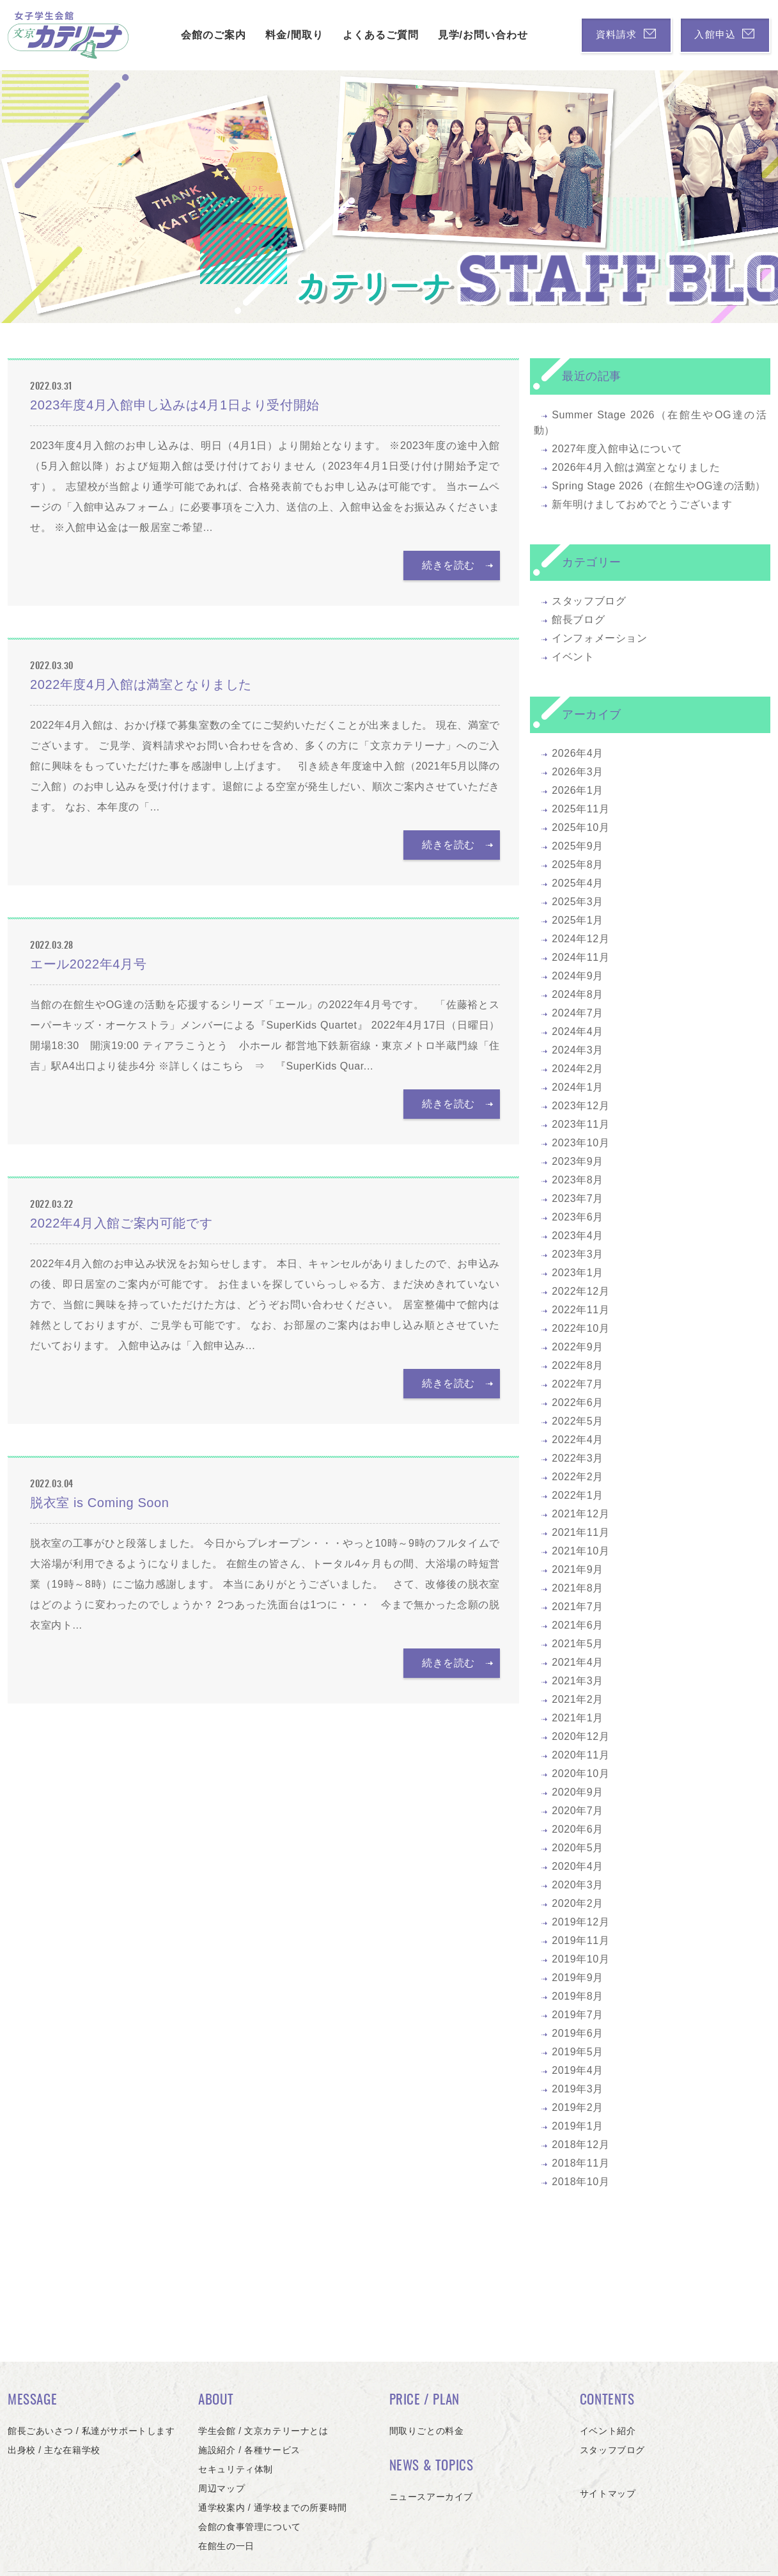 The width and height of the screenshot is (778, 2576). I want to click on 2022年6月, so click(577, 1402).